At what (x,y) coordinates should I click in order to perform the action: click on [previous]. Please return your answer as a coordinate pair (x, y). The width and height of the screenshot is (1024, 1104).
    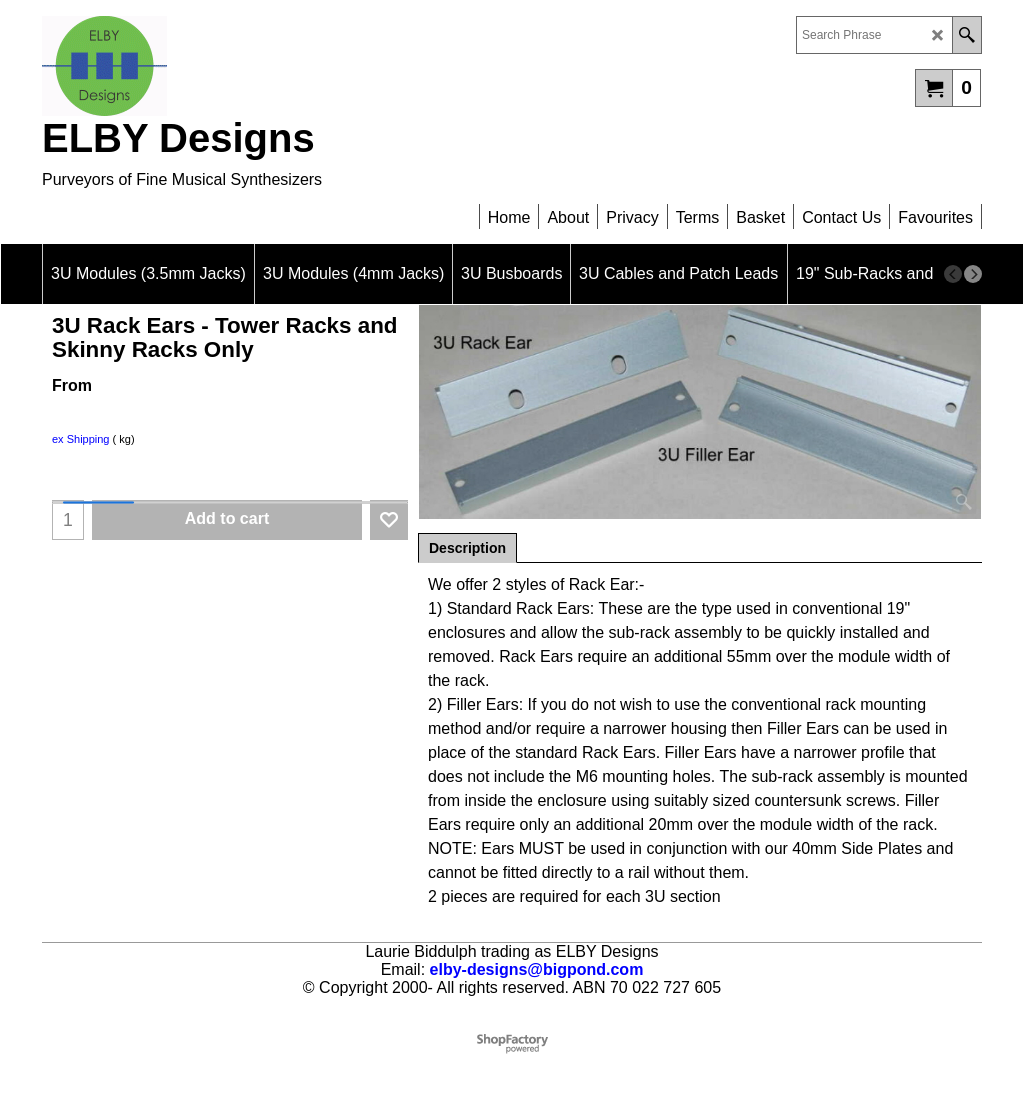
    Looking at the image, I should click on (953, 274).